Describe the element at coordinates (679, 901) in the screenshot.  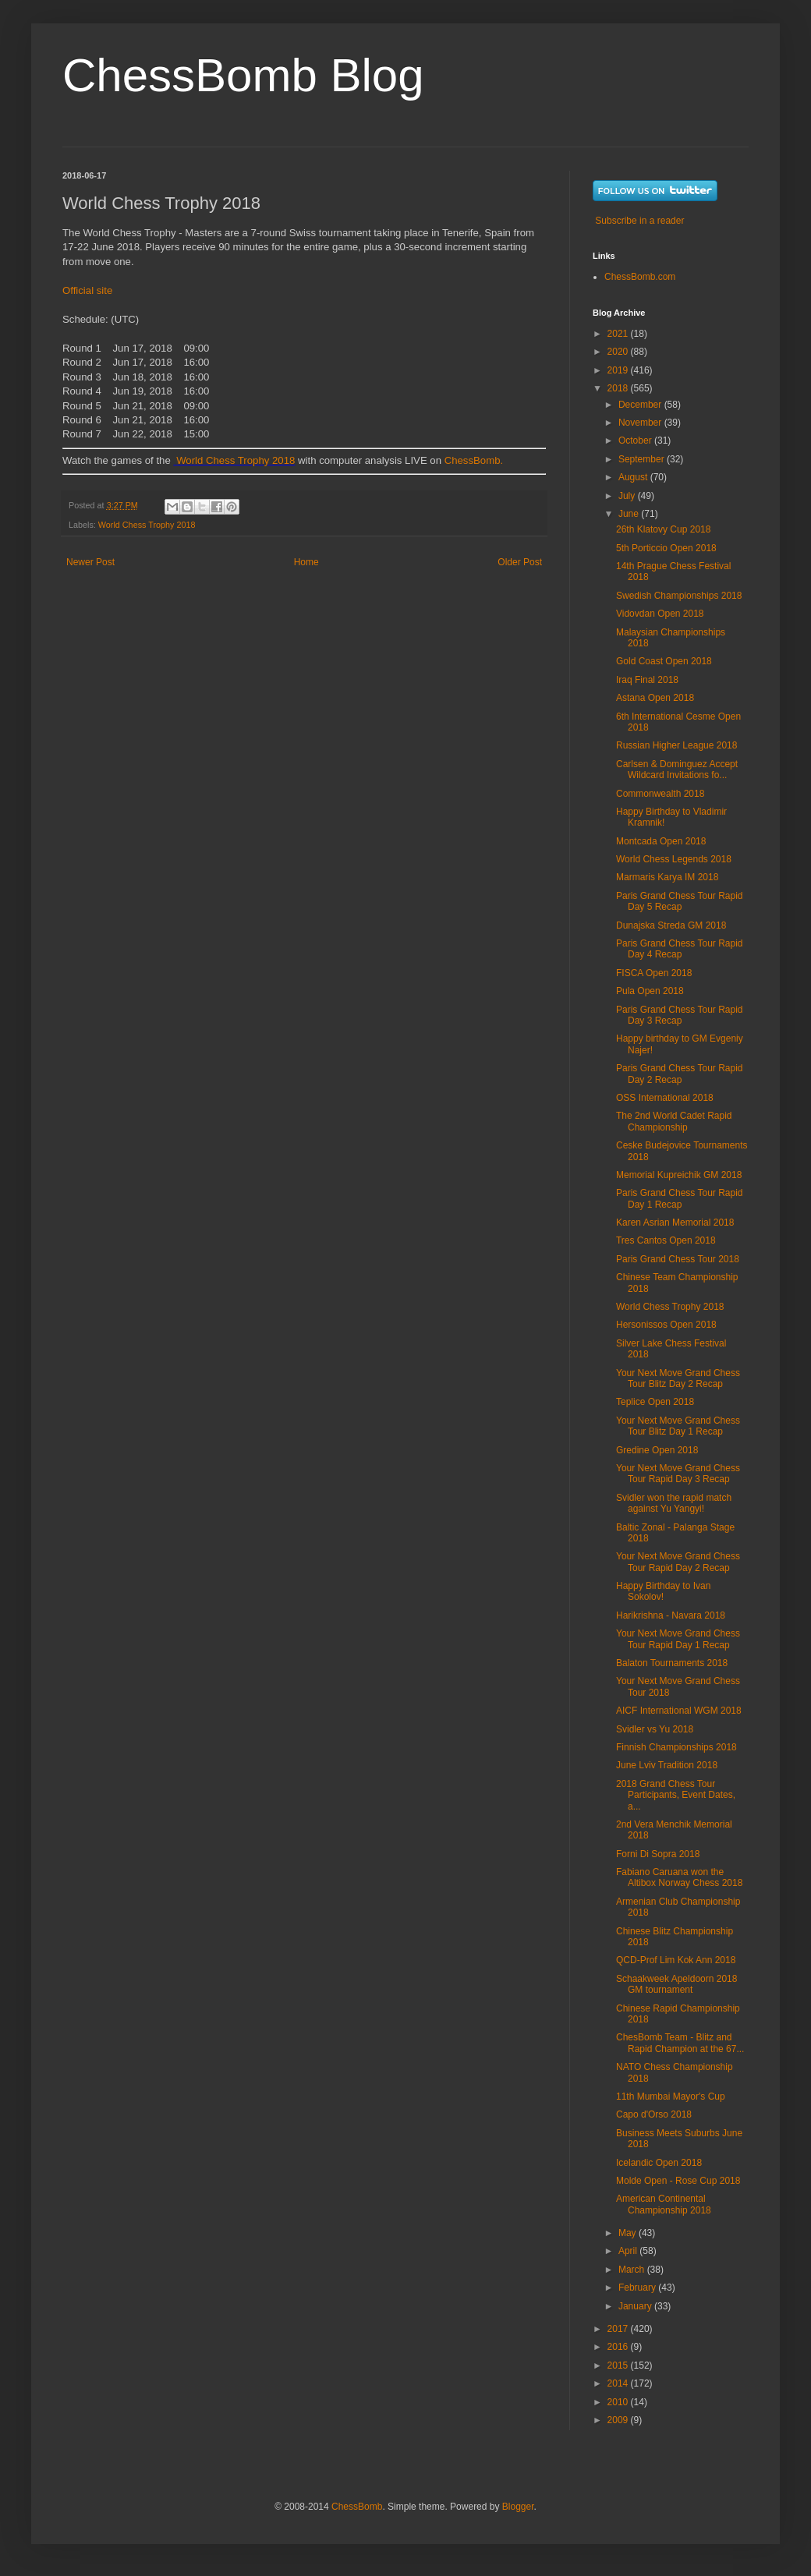
I see `Paris Grand Chess Tour Rapid Day 5 Recap` at that location.